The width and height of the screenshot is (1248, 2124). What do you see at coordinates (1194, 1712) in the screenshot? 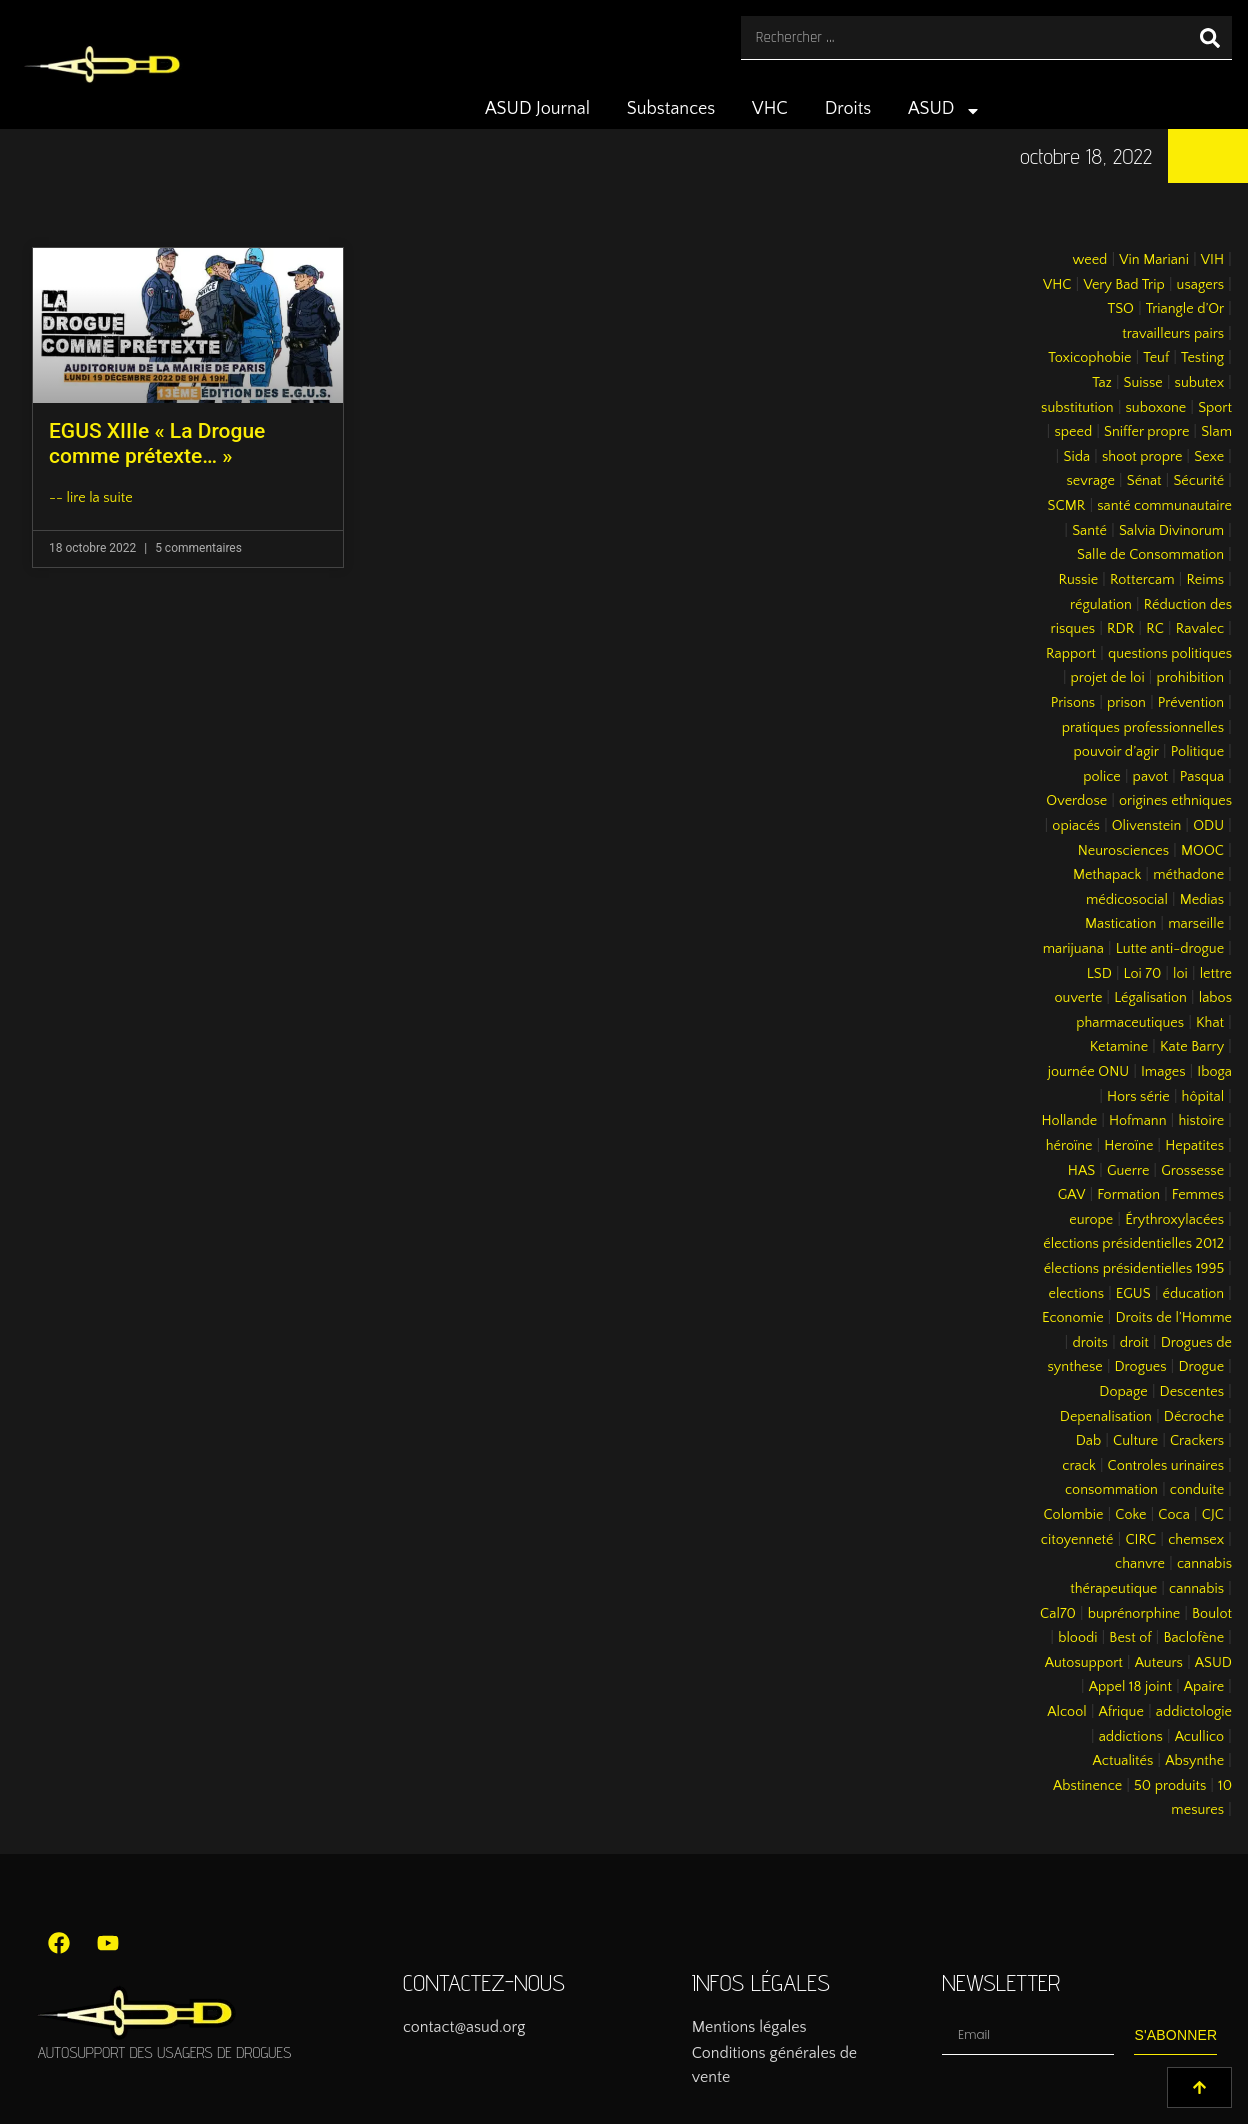
I see `addictologie` at bounding box center [1194, 1712].